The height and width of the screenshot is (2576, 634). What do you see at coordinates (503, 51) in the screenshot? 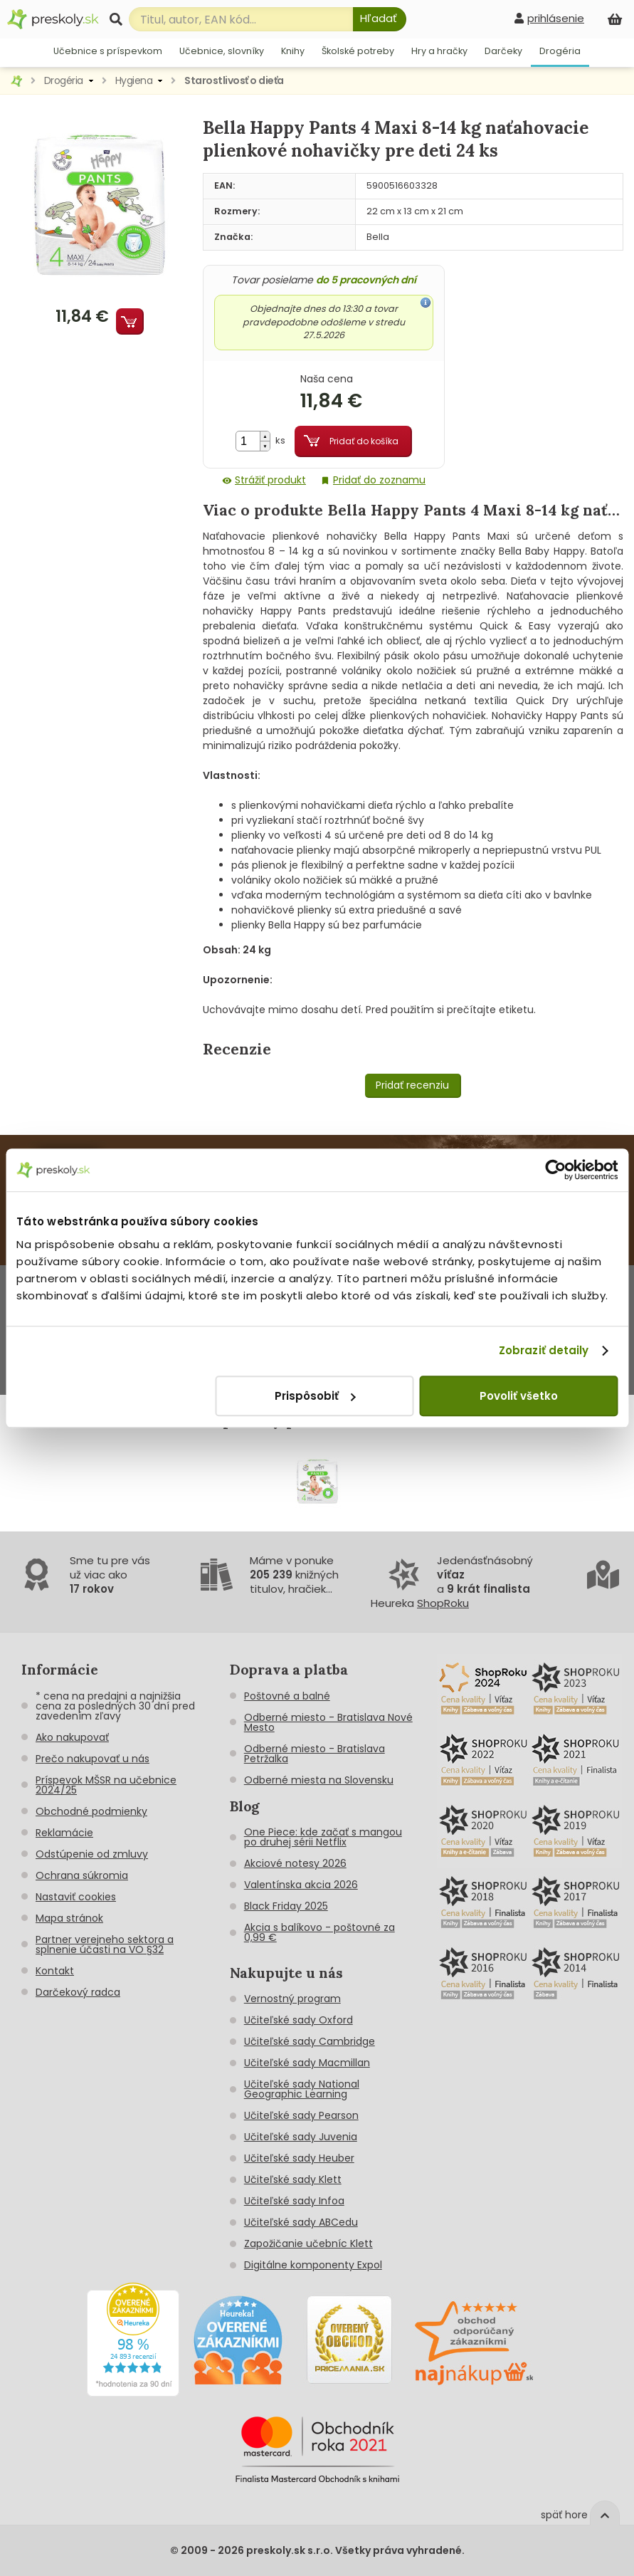
I see `Darčeky` at bounding box center [503, 51].